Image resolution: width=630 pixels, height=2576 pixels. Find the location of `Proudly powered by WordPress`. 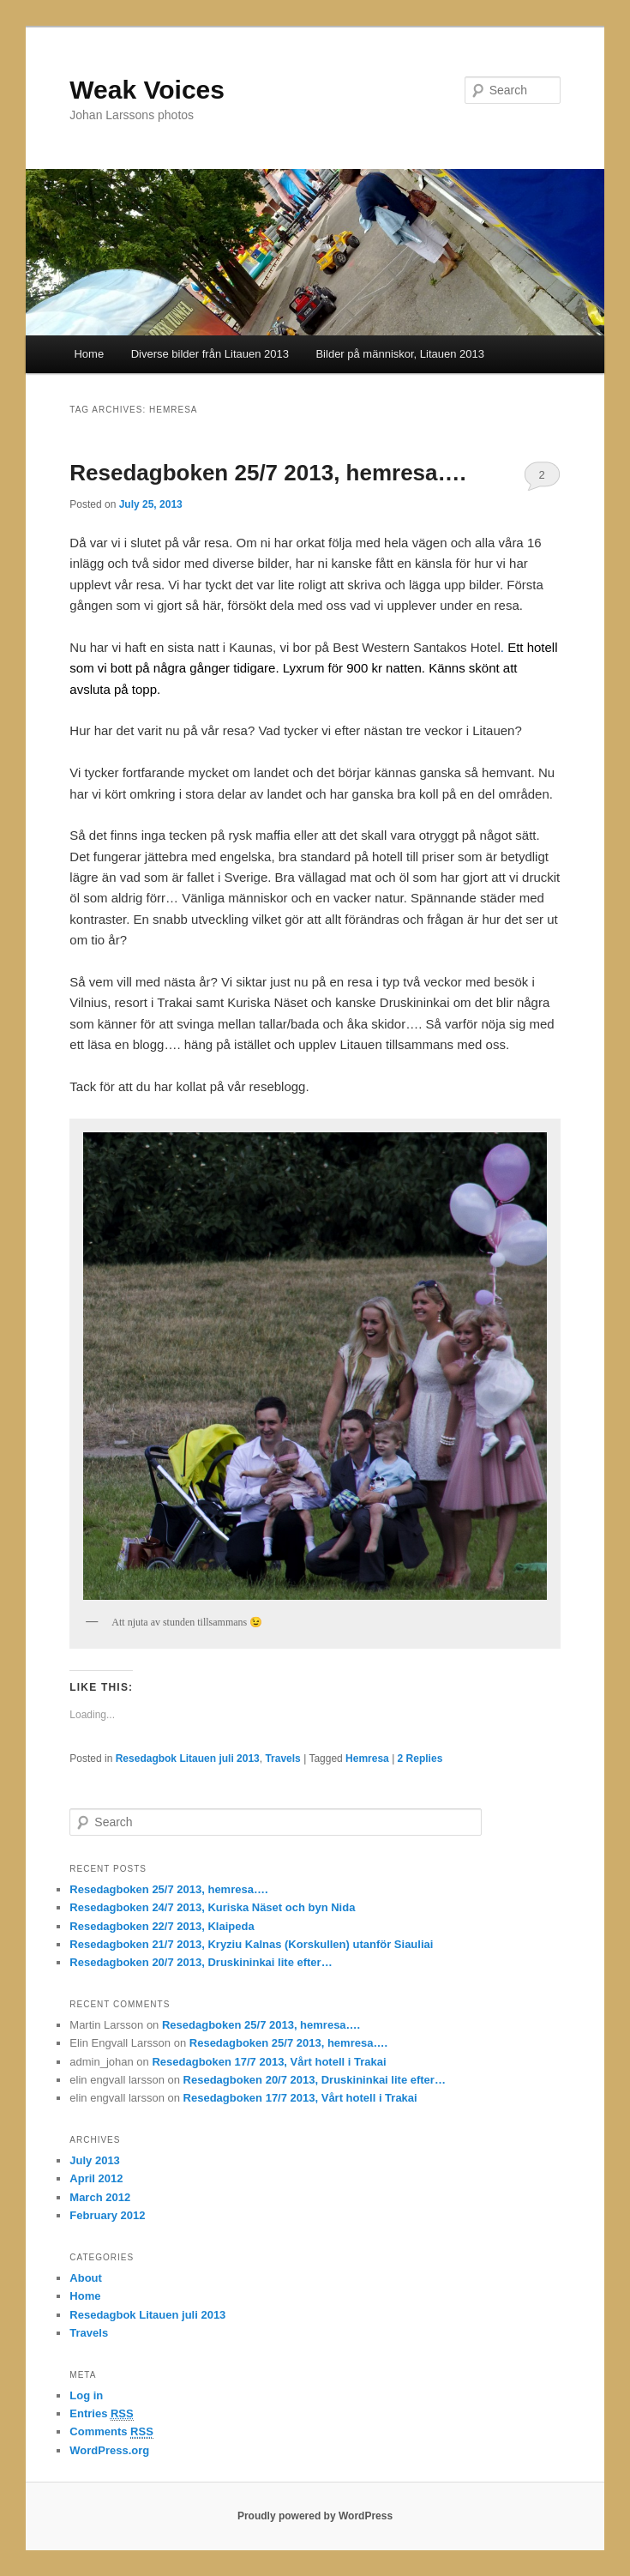

Proudly powered by WordPress is located at coordinates (315, 2516).